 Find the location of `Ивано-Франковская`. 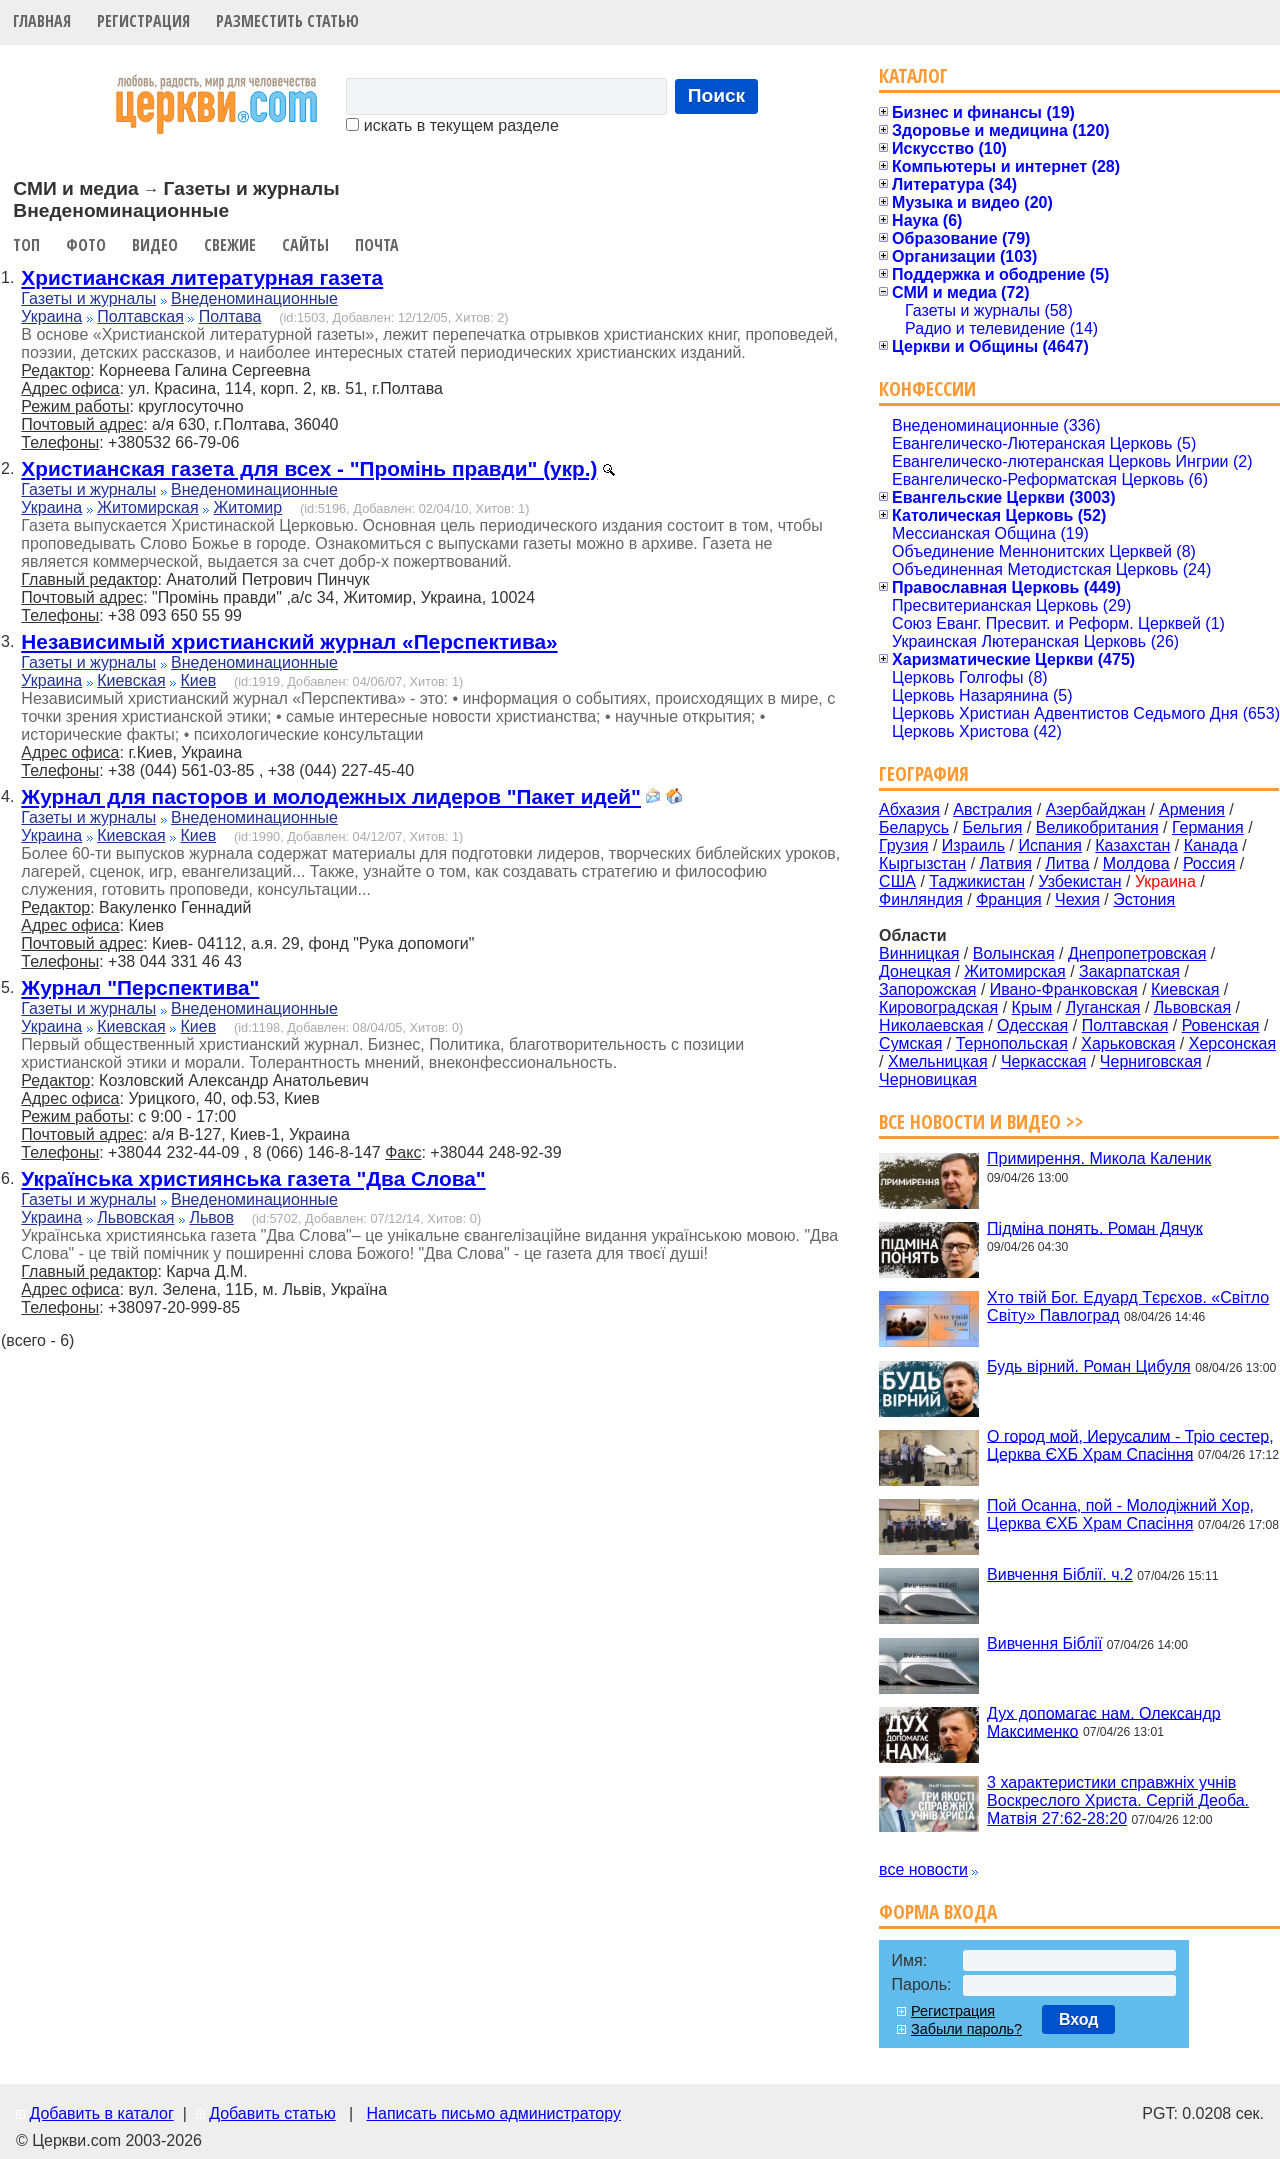

Ивано-Франковская is located at coordinates (1064, 989).